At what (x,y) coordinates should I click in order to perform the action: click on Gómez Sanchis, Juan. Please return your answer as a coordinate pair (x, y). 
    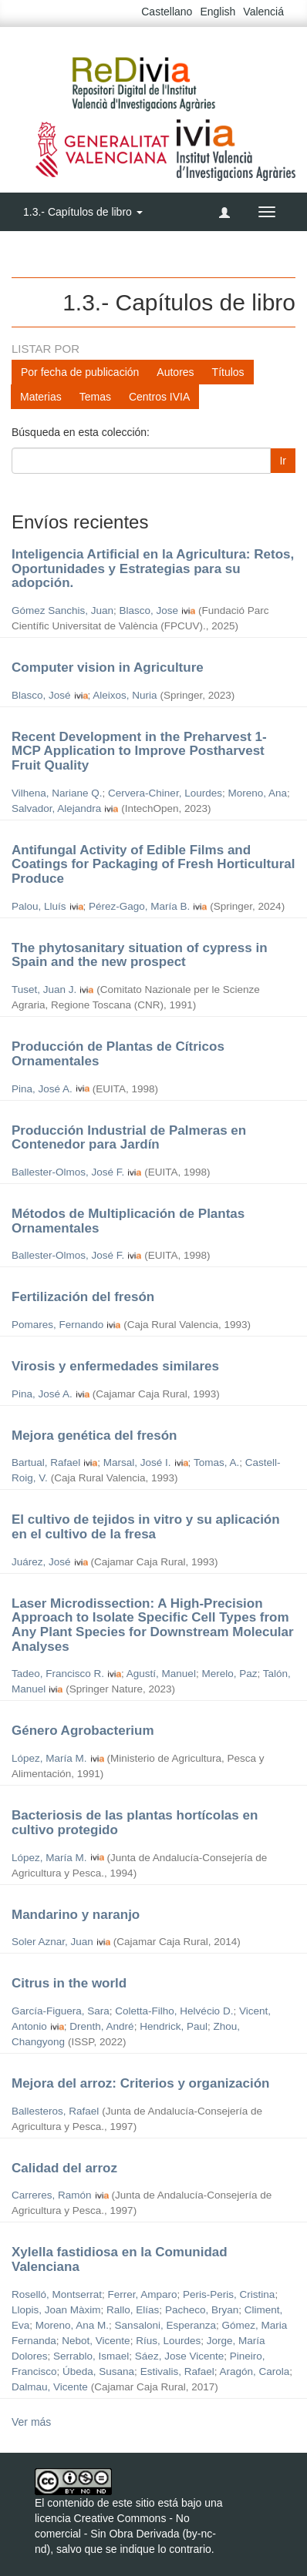
    Looking at the image, I should click on (62, 610).